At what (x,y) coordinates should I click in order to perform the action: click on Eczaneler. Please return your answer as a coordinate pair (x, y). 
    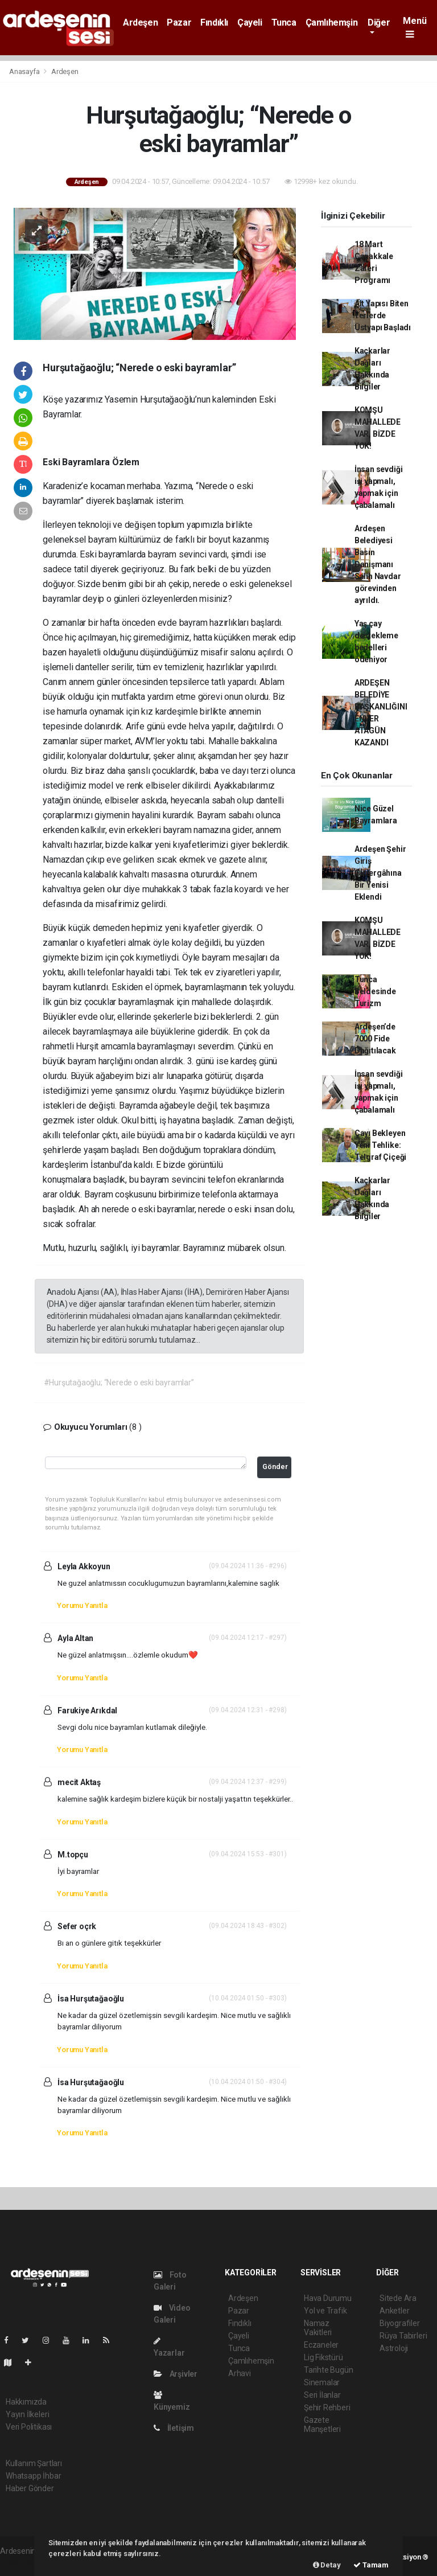
    Looking at the image, I should click on (321, 2344).